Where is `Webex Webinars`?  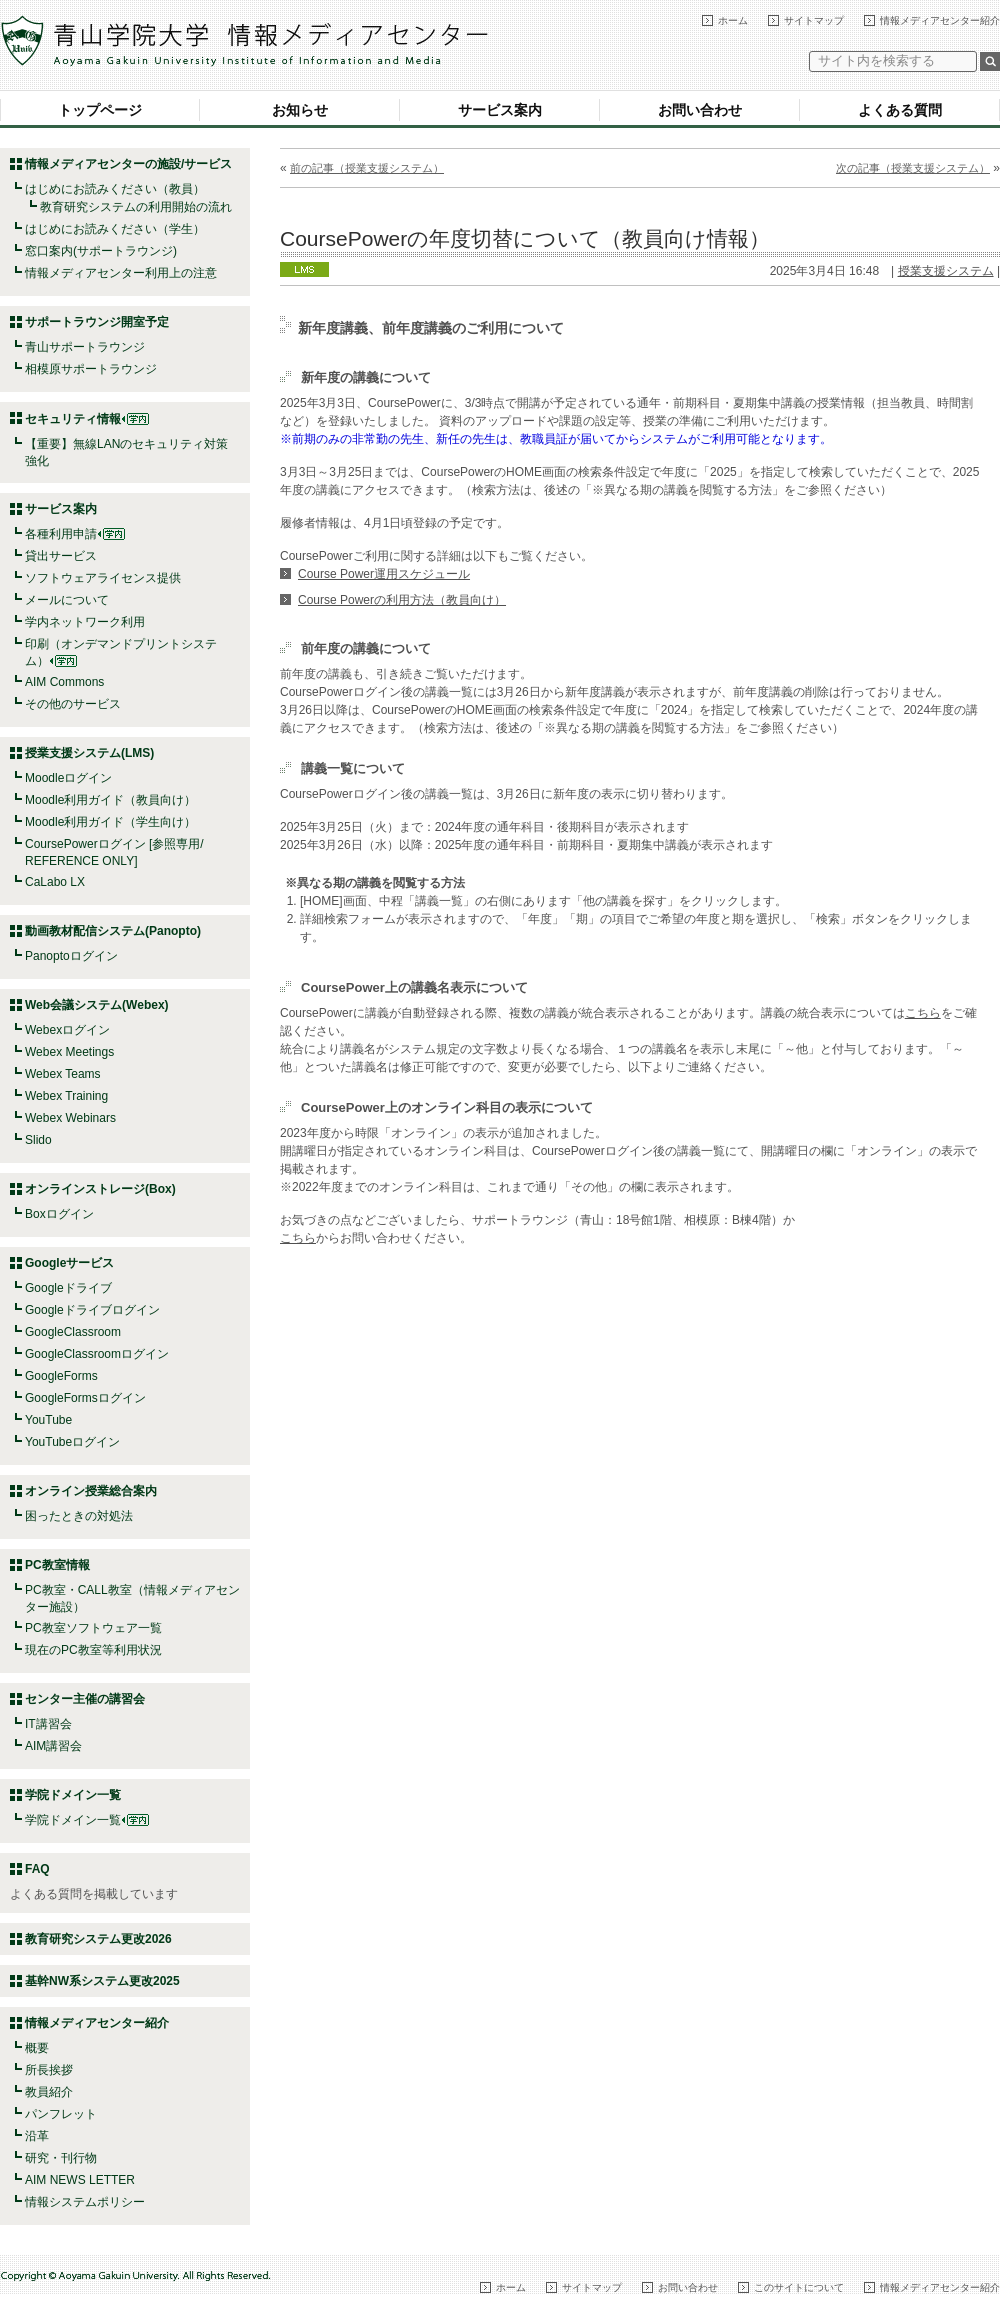
Webex Webinars is located at coordinates (70, 1118).